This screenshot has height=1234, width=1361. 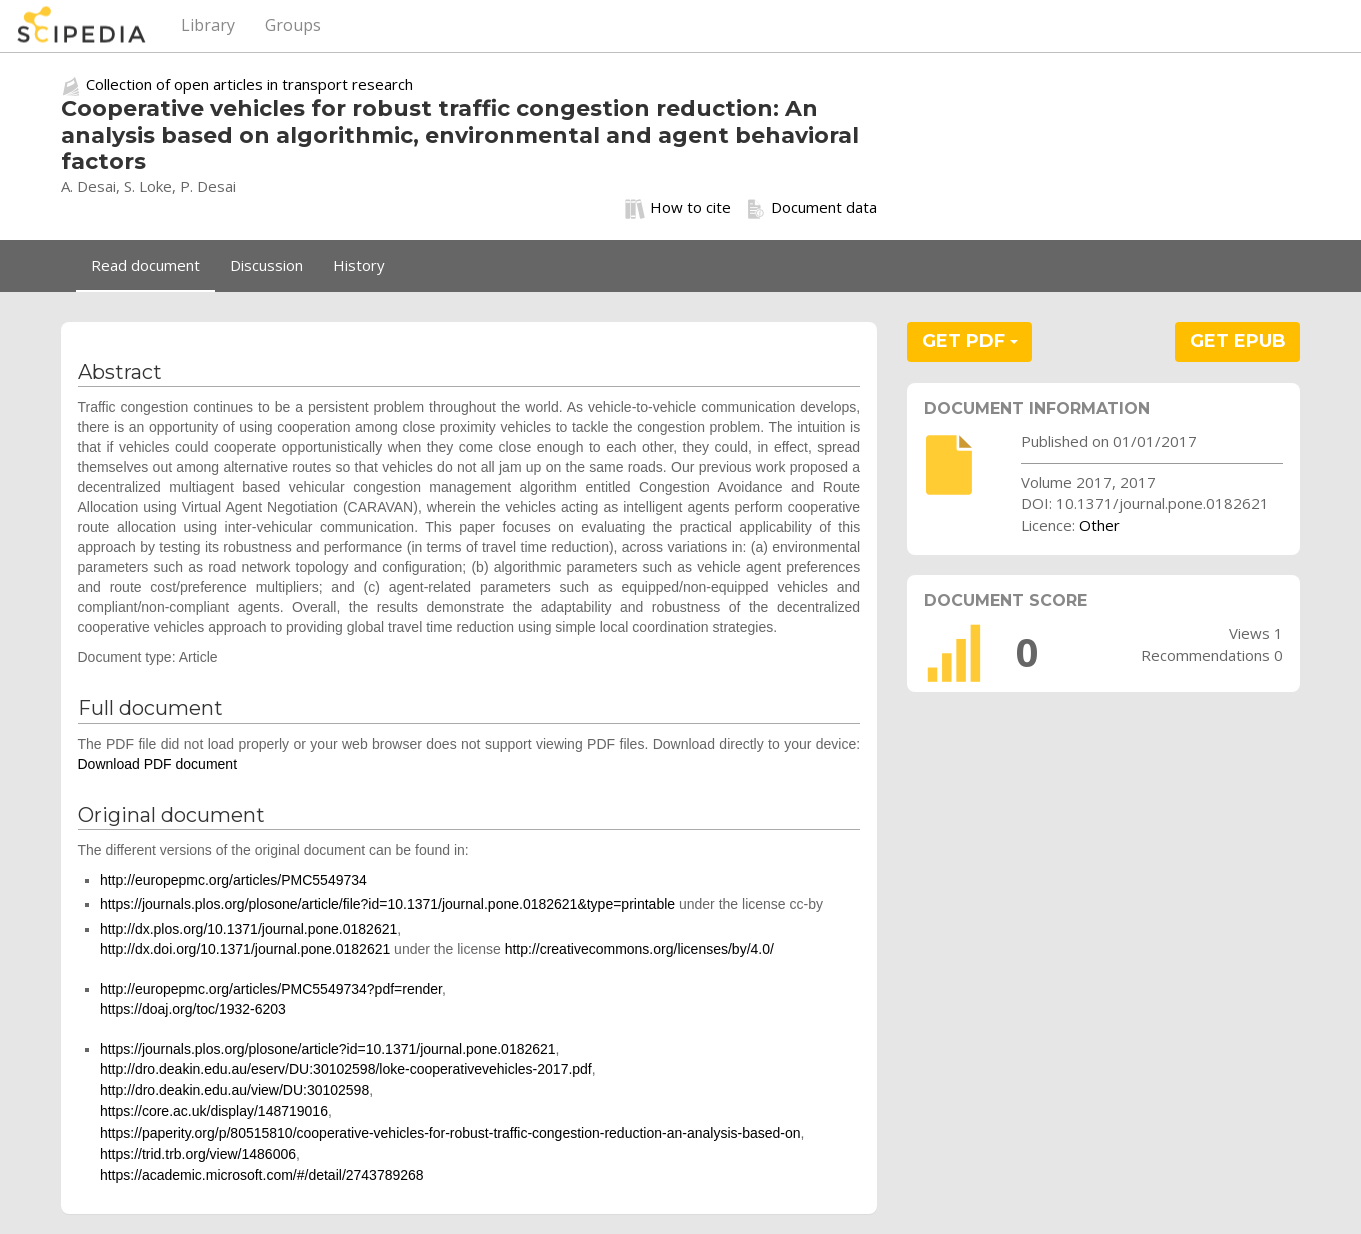 I want to click on http://dx.doi.org/10.1371/journal.pone.0182621, so click(x=245, y=949).